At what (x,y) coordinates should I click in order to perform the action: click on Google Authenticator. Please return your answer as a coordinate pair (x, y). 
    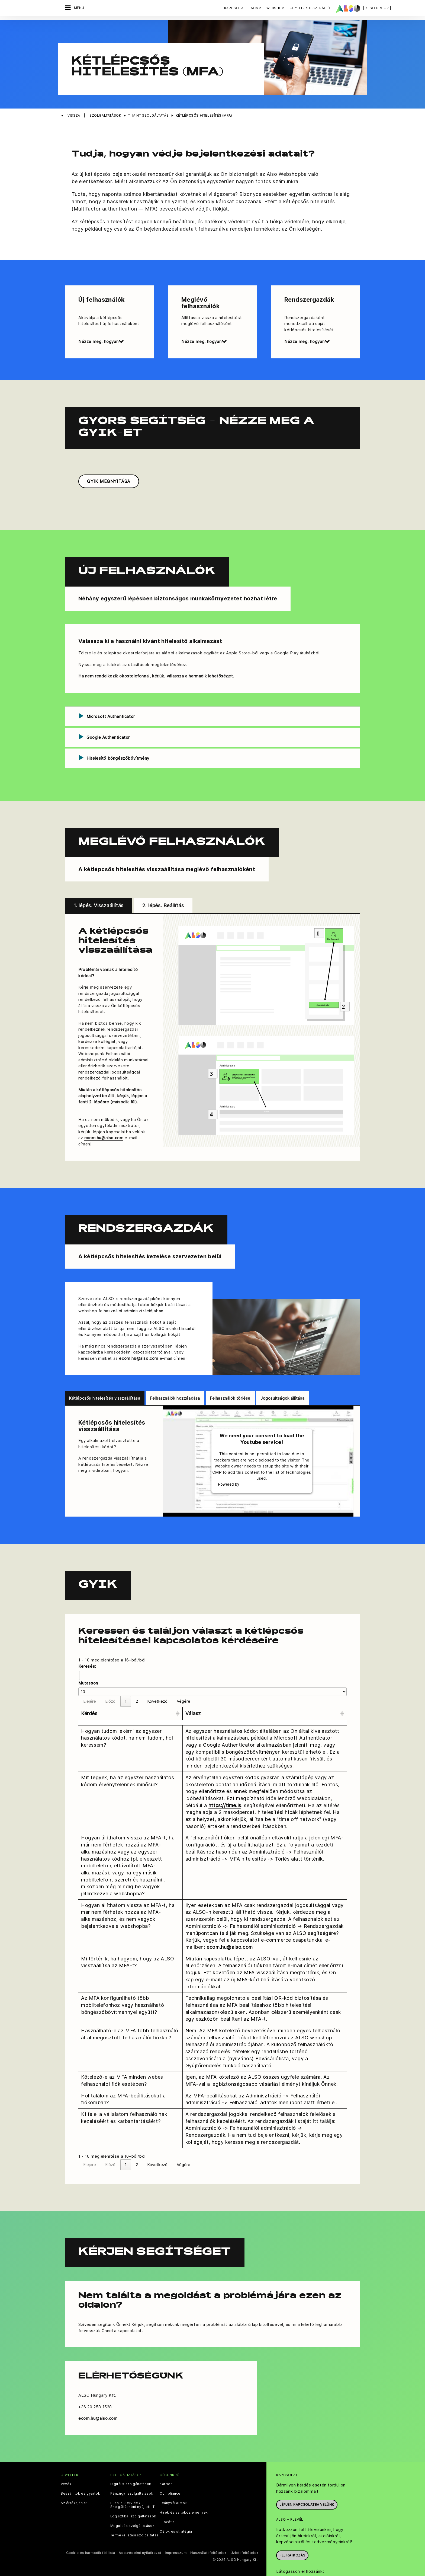
    Looking at the image, I should click on (108, 714).